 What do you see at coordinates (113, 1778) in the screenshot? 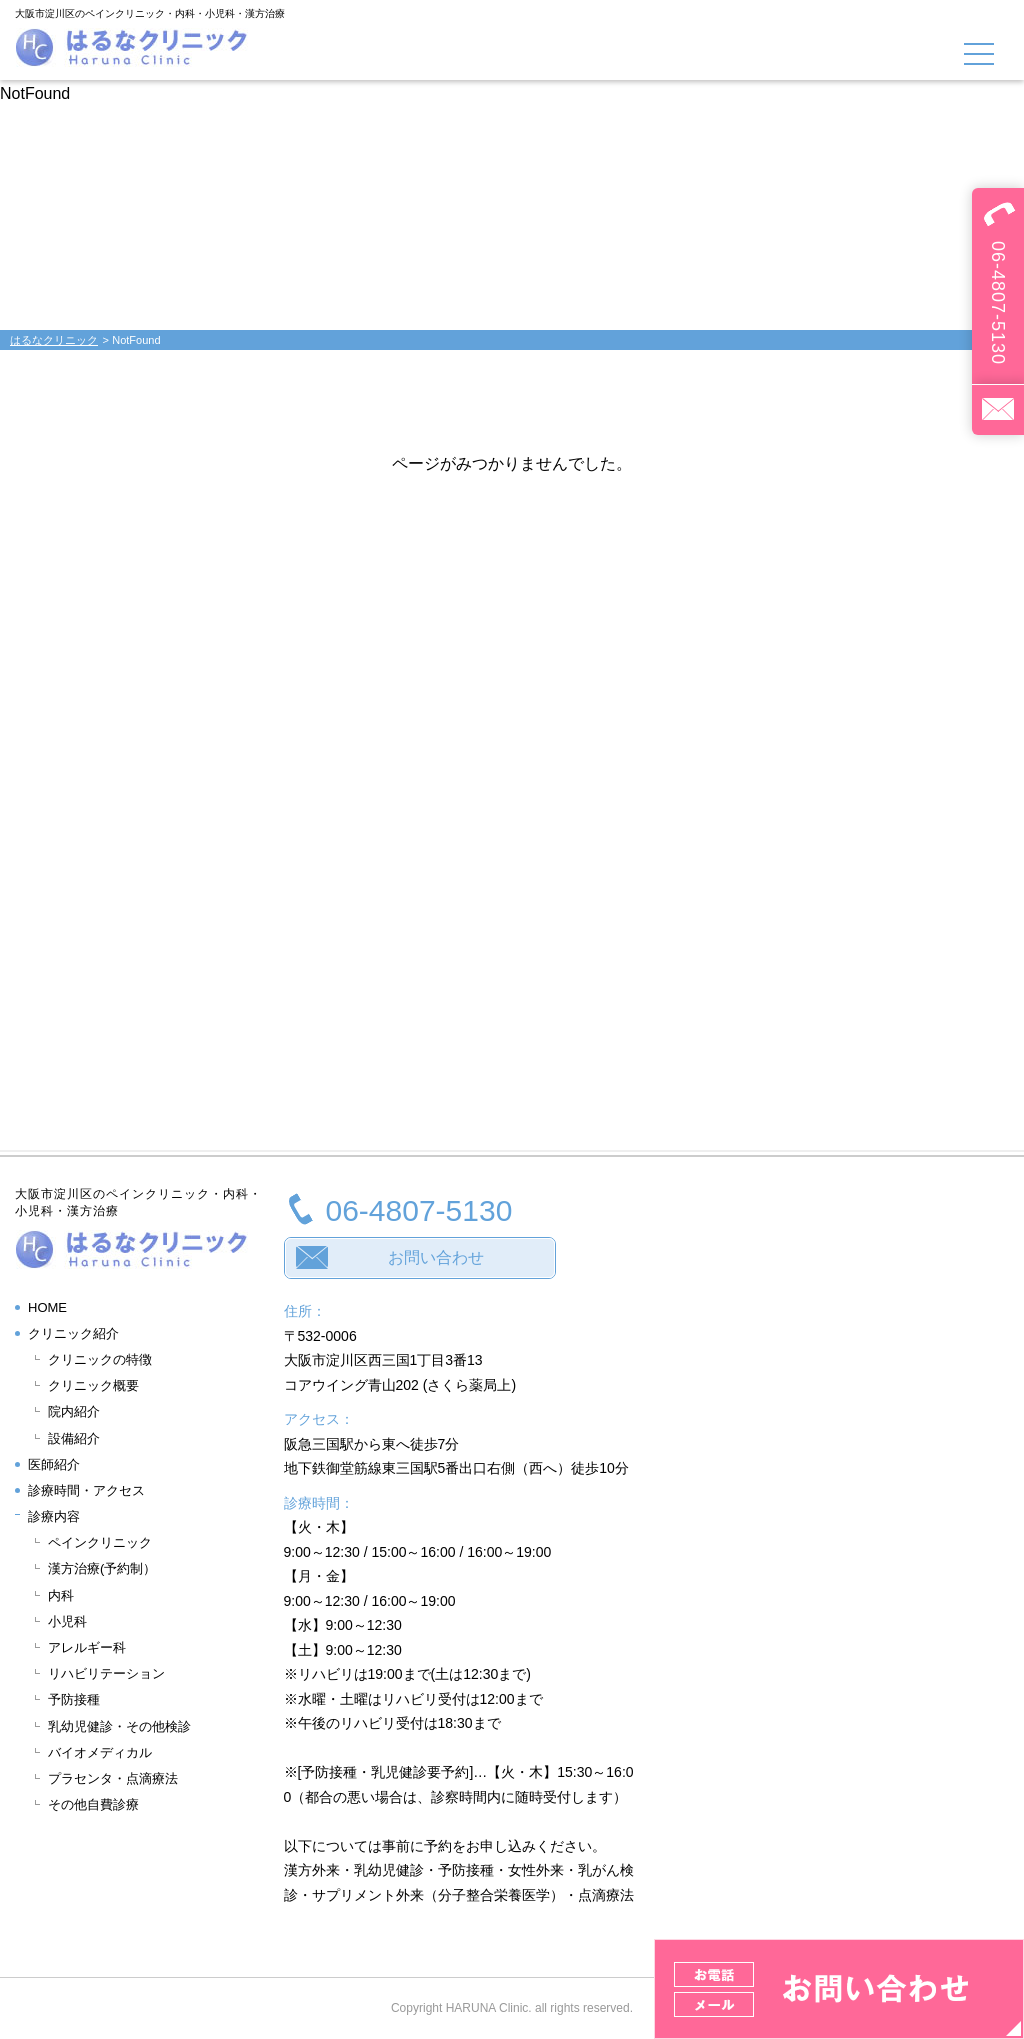
I see `プラセンタ・点滴療法` at bounding box center [113, 1778].